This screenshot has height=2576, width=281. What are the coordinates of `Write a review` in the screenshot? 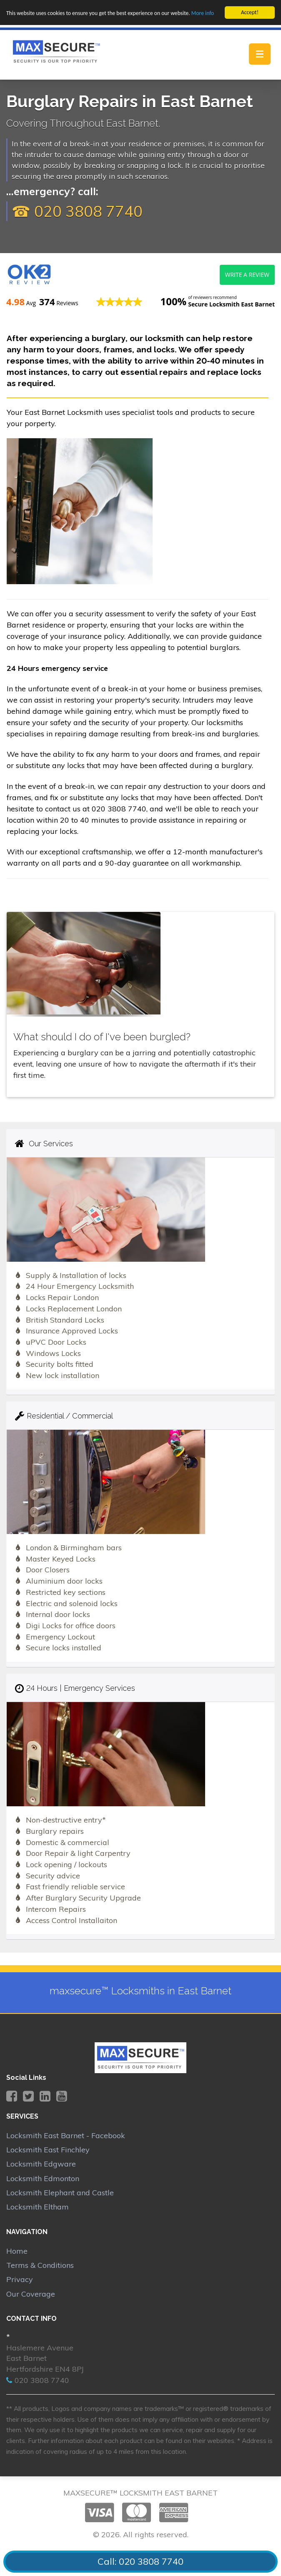 It's located at (247, 275).